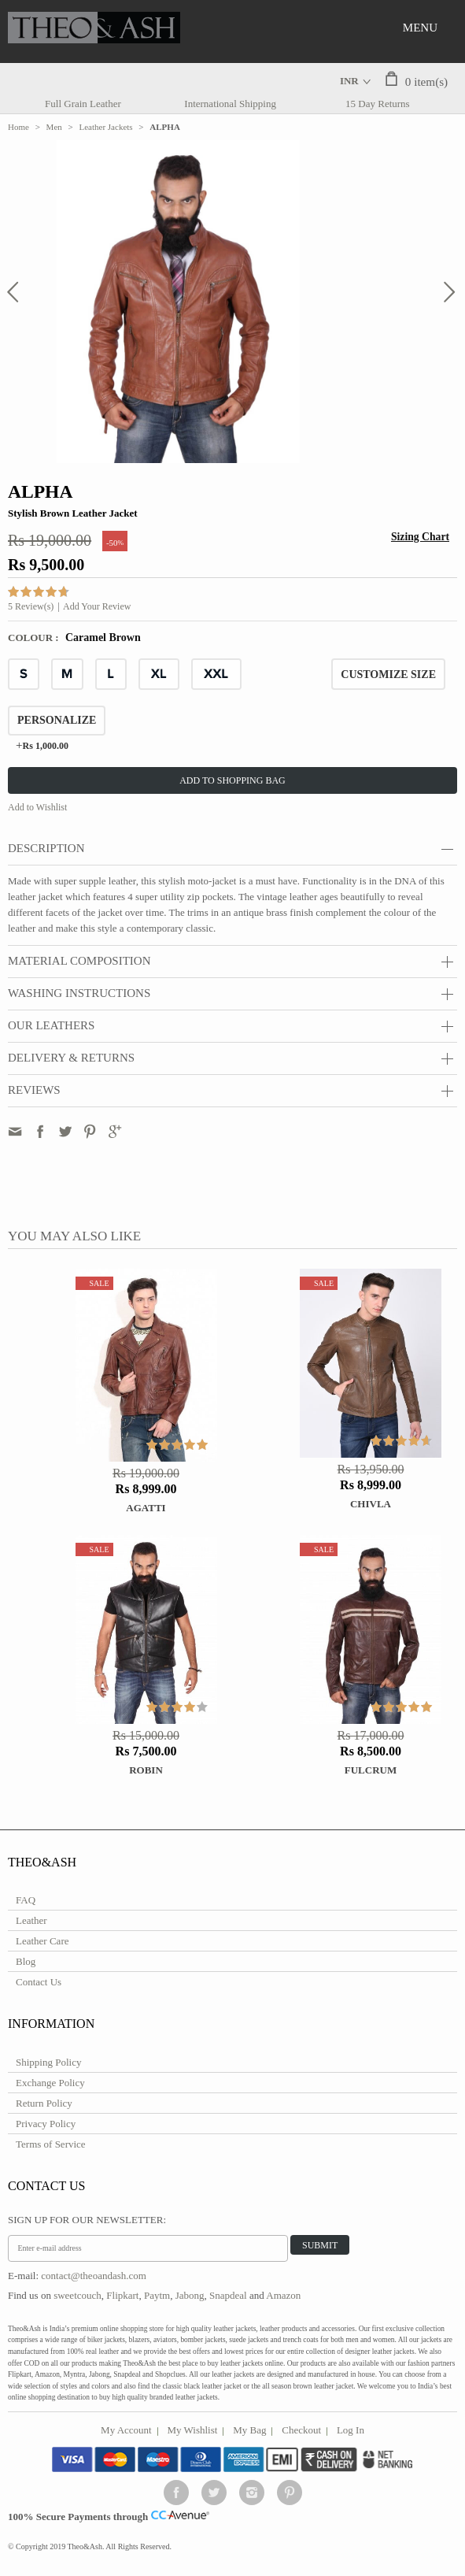 This screenshot has width=465, height=2576. Describe the element at coordinates (371, 1770) in the screenshot. I see `FULCRUM` at that location.